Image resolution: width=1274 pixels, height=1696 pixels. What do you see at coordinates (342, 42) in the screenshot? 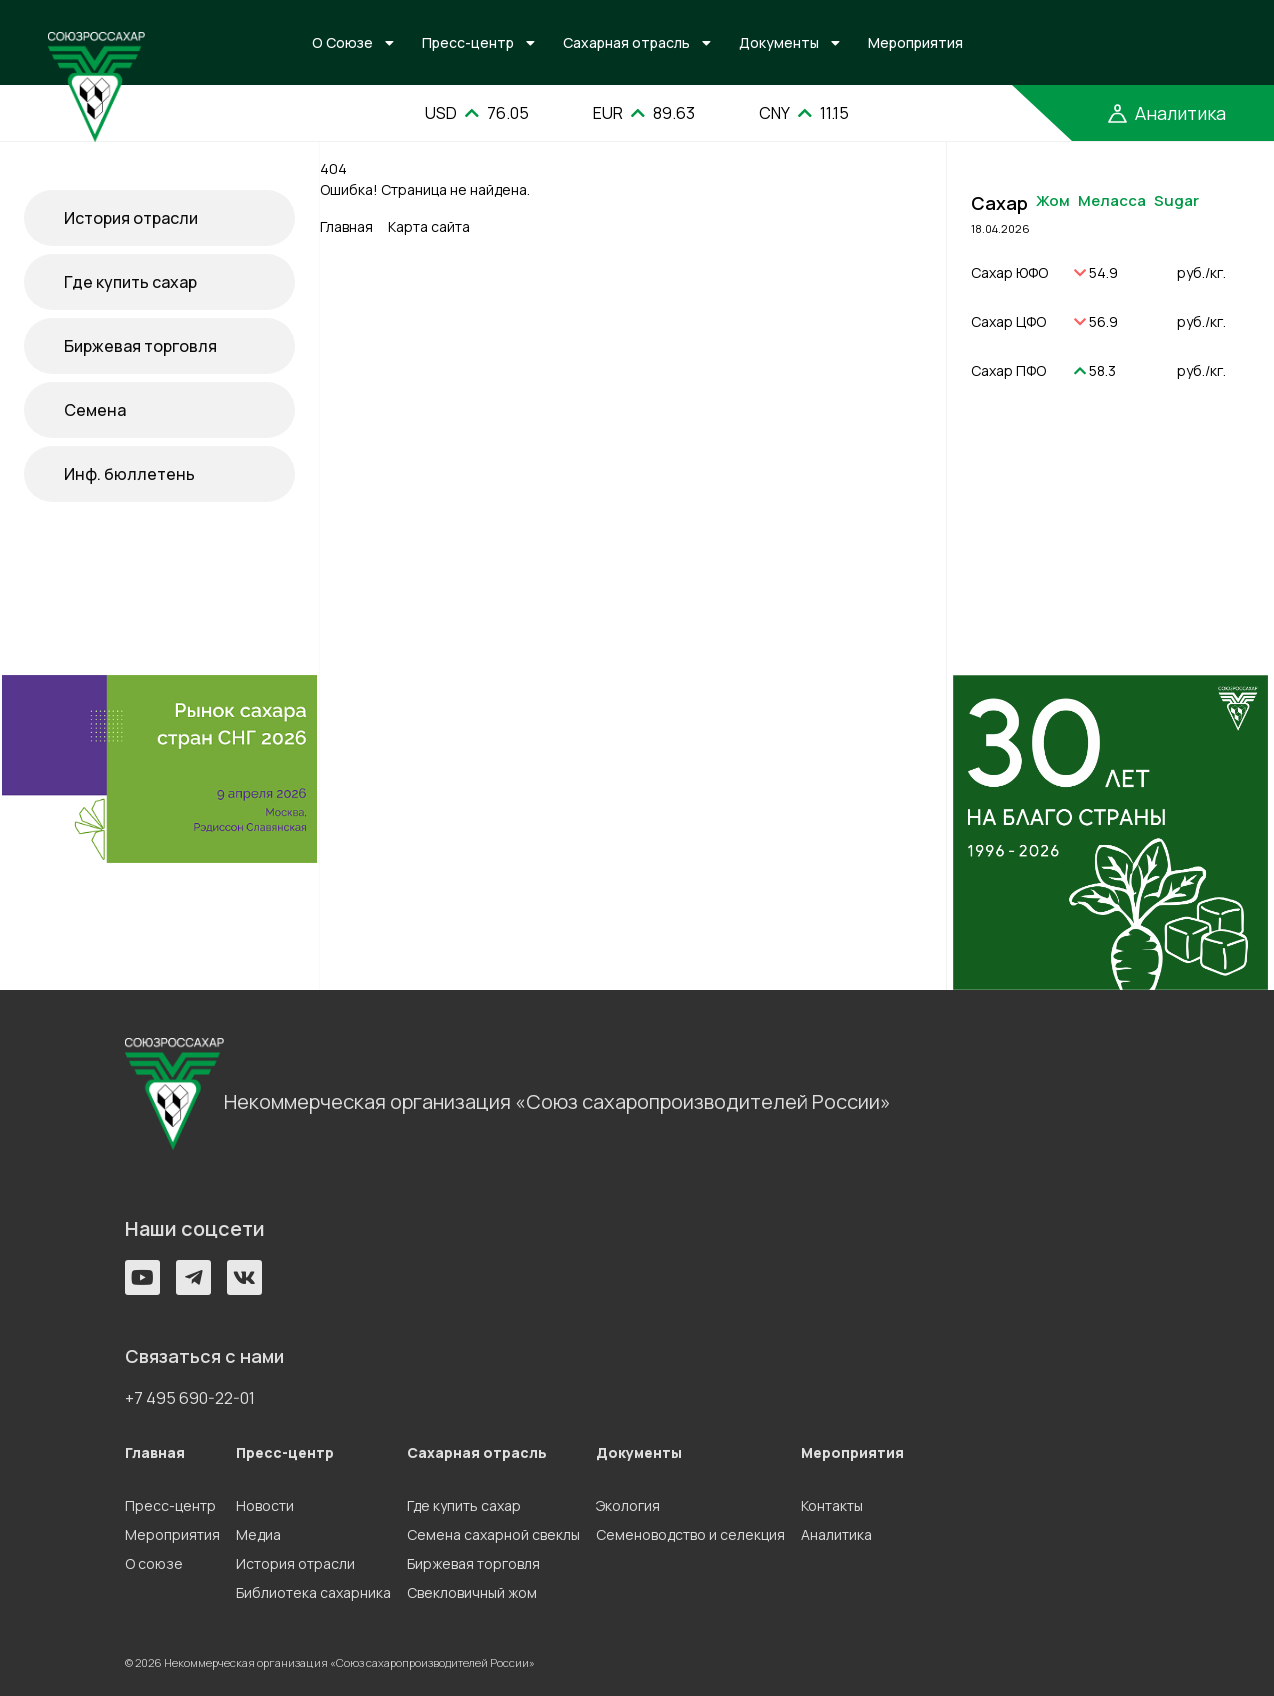
I see `О Союзе` at bounding box center [342, 42].